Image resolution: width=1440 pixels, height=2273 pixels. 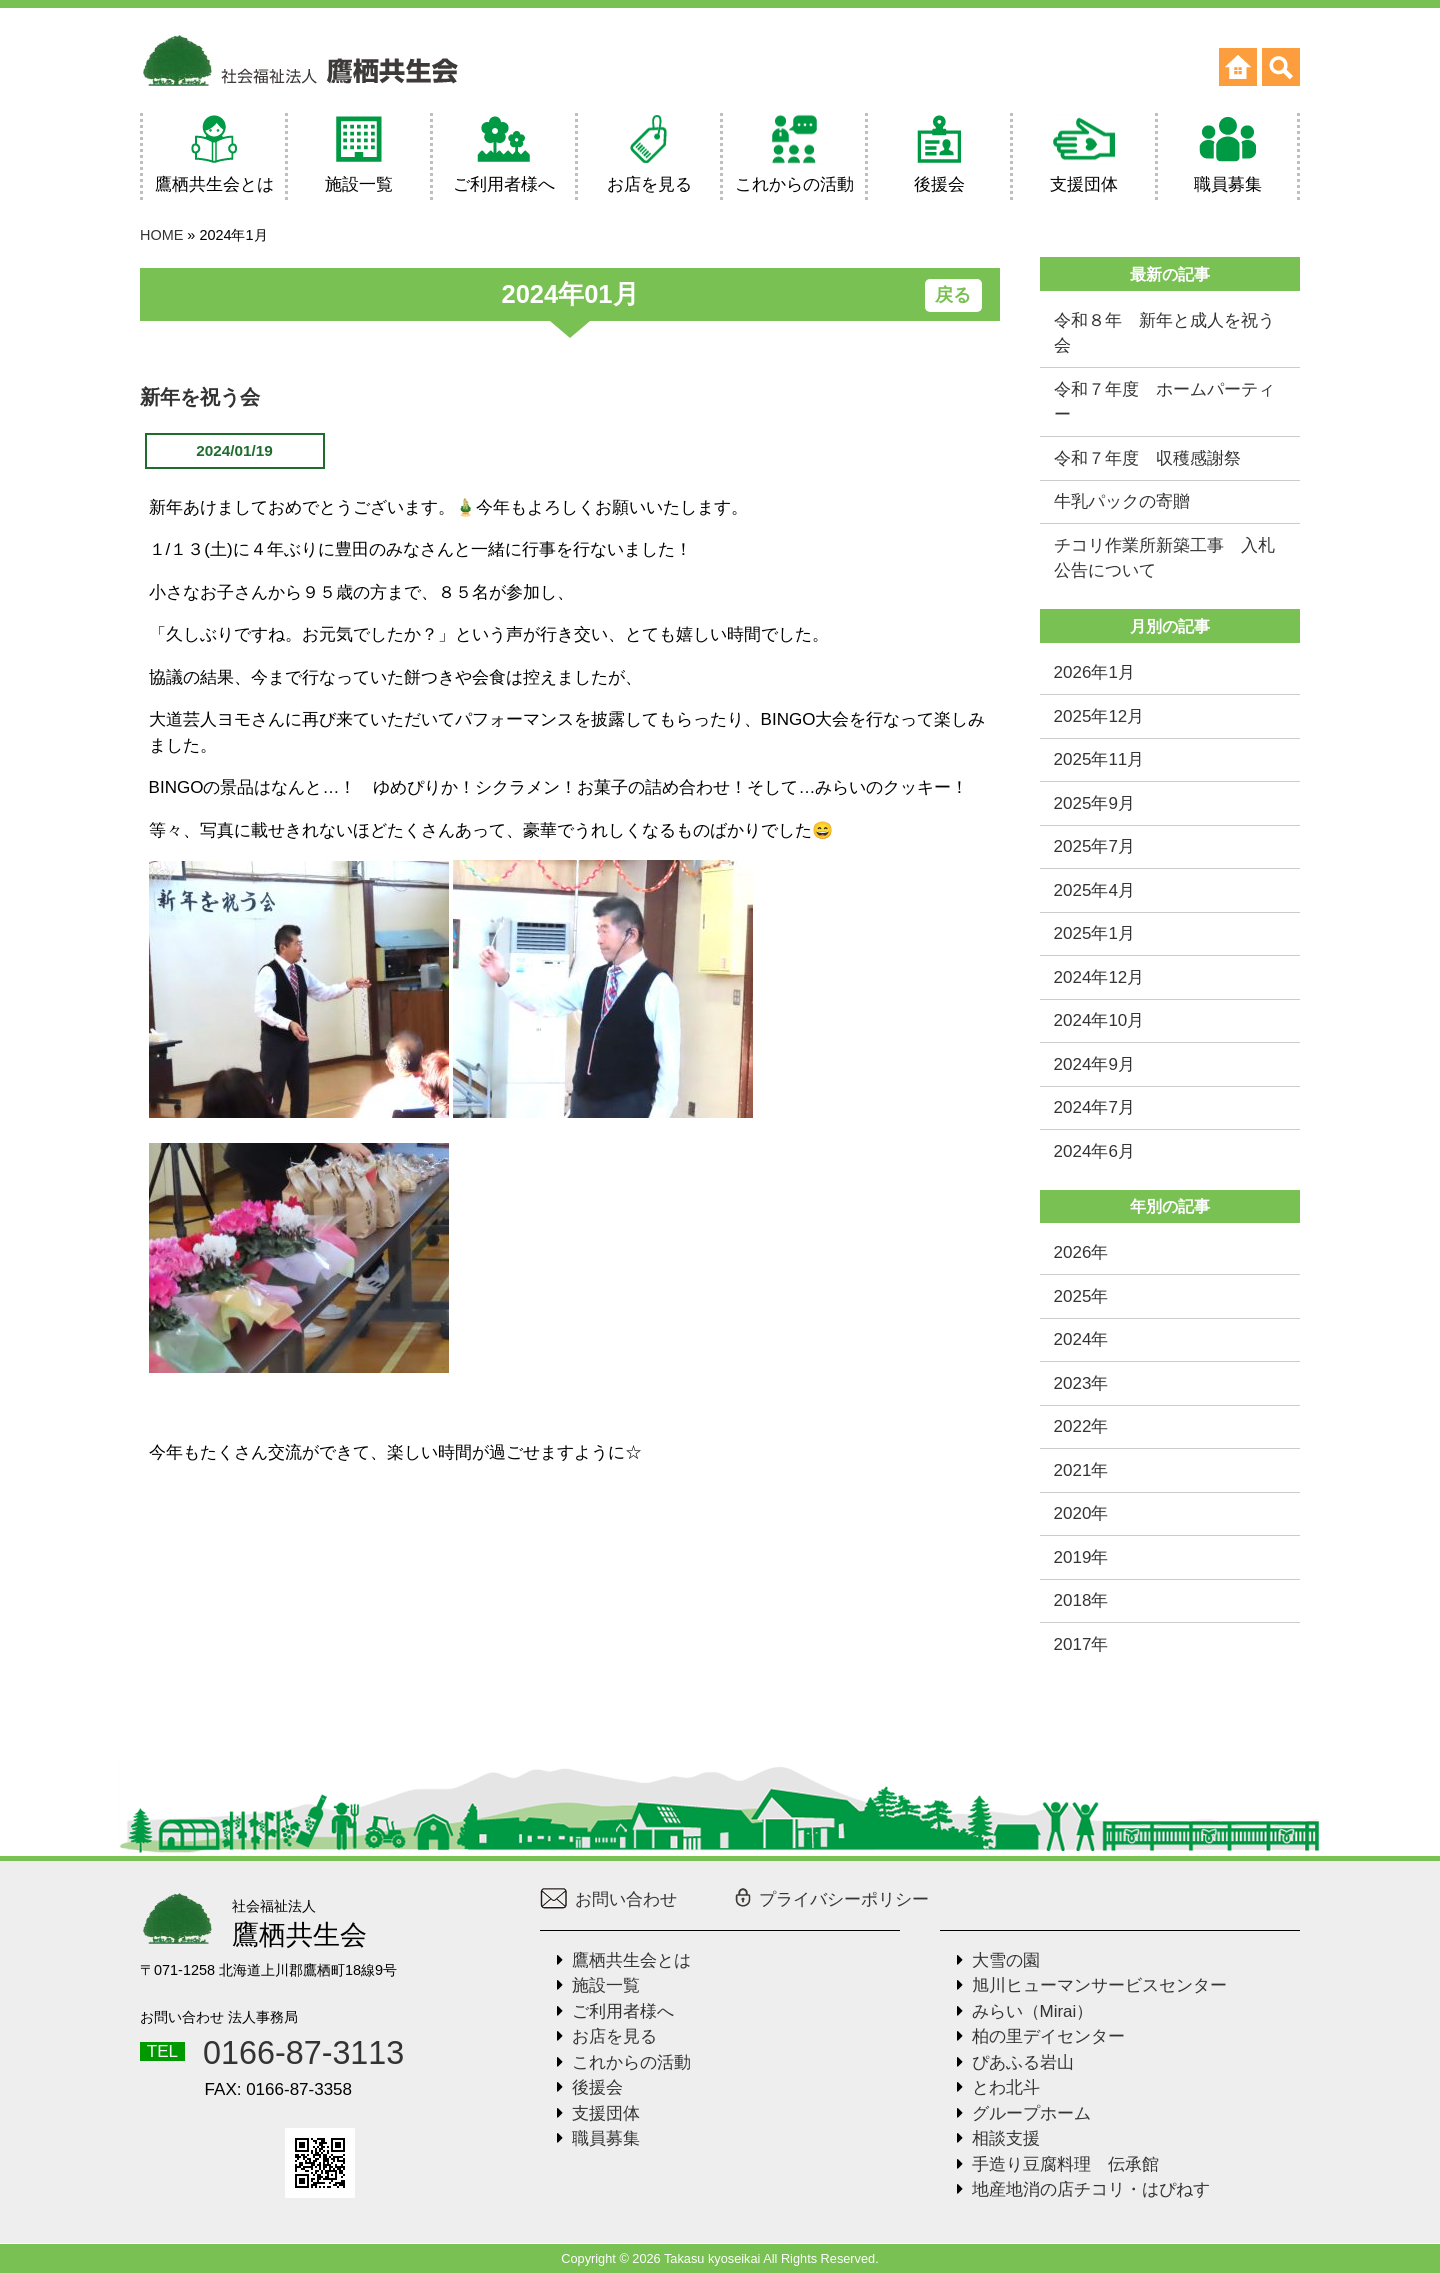 I want to click on 大雪の園, so click(x=1006, y=1960).